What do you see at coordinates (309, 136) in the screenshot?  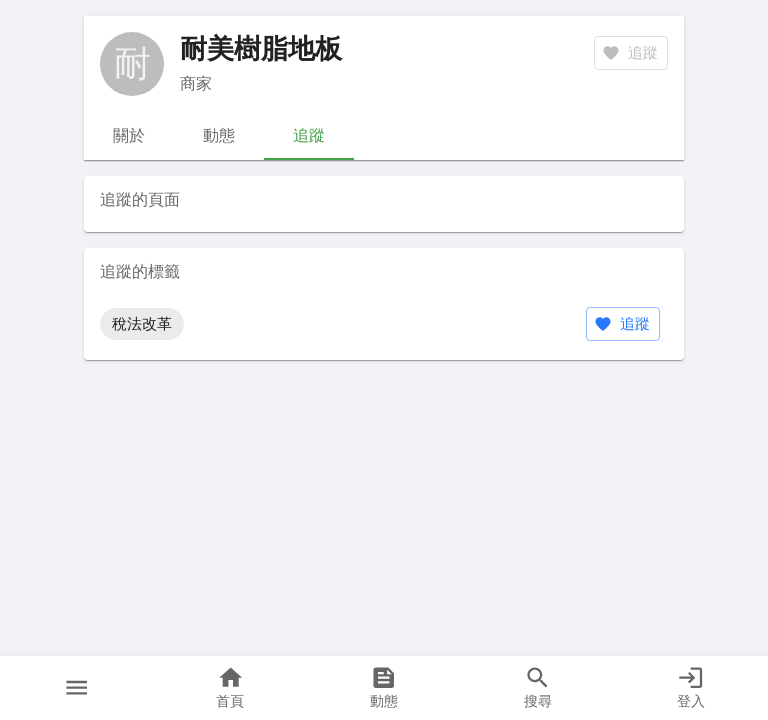 I see `追蹤 [tab]` at bounding box center [309, 136].